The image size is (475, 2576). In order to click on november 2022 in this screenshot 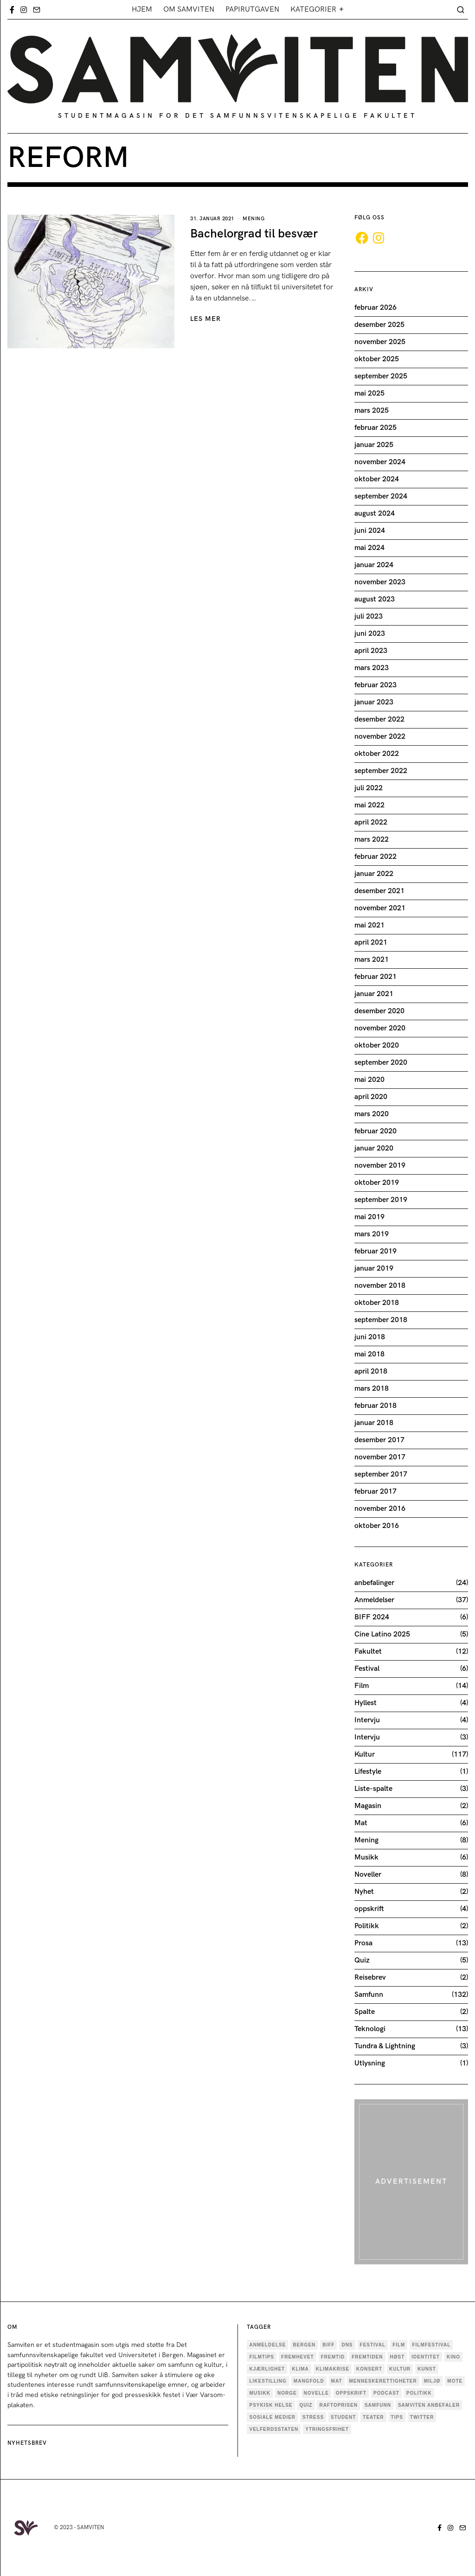, I will do `click(380, 736)`.